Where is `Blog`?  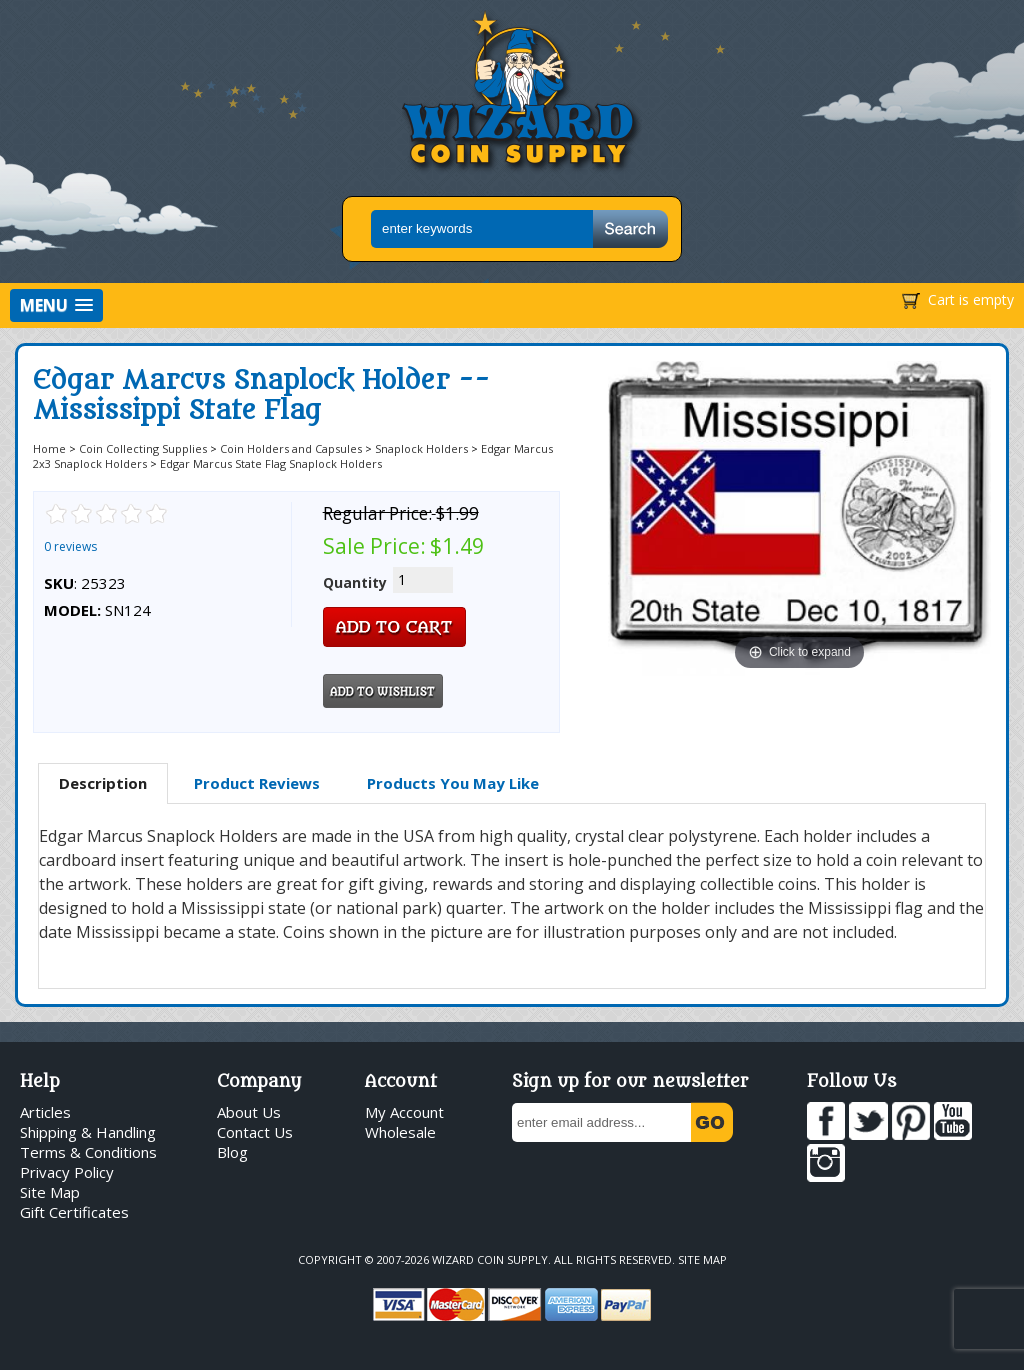 Blog is located at coordinates (232, 1152).